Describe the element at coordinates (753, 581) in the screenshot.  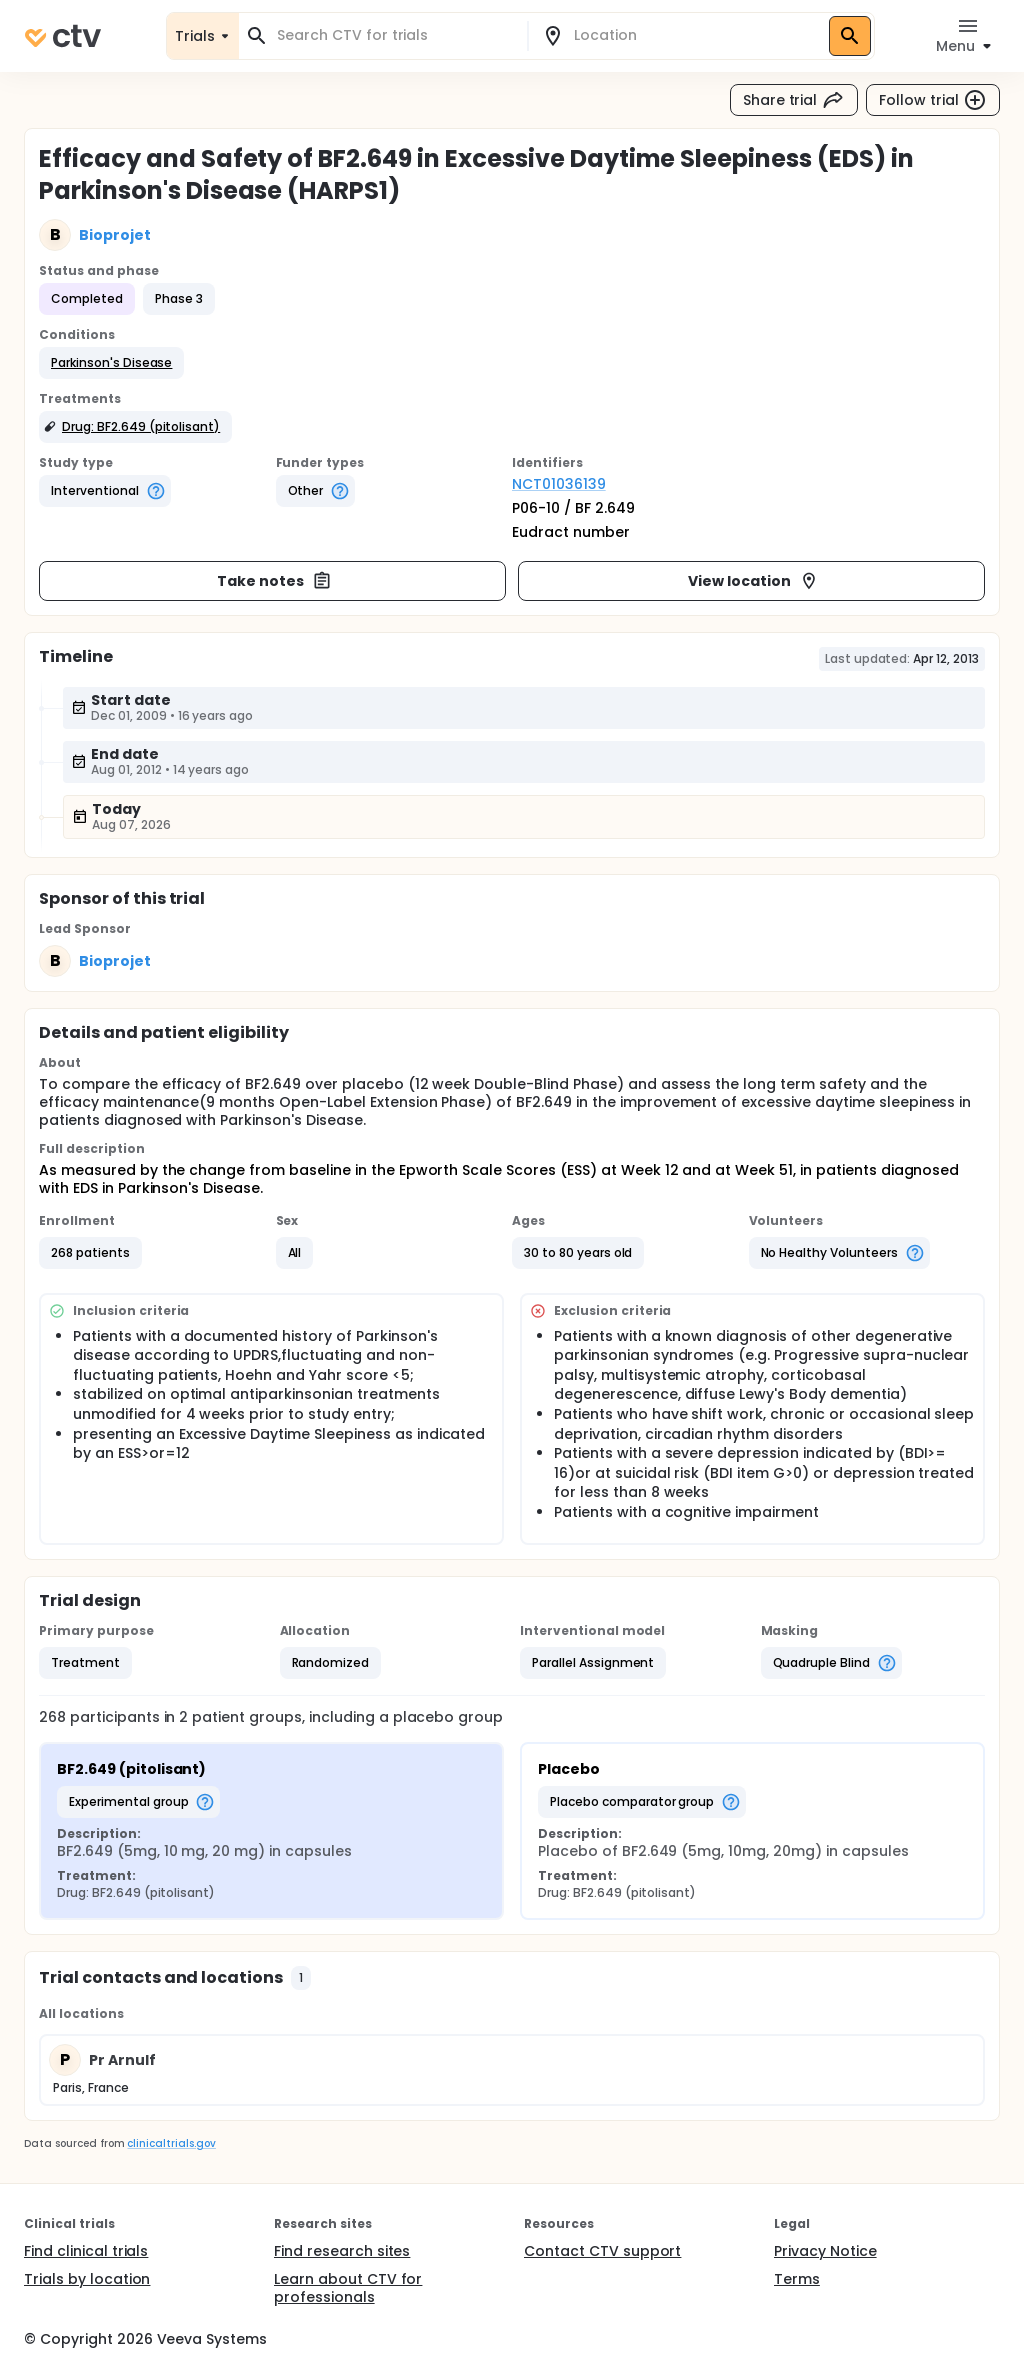
I see `View location` at that location.